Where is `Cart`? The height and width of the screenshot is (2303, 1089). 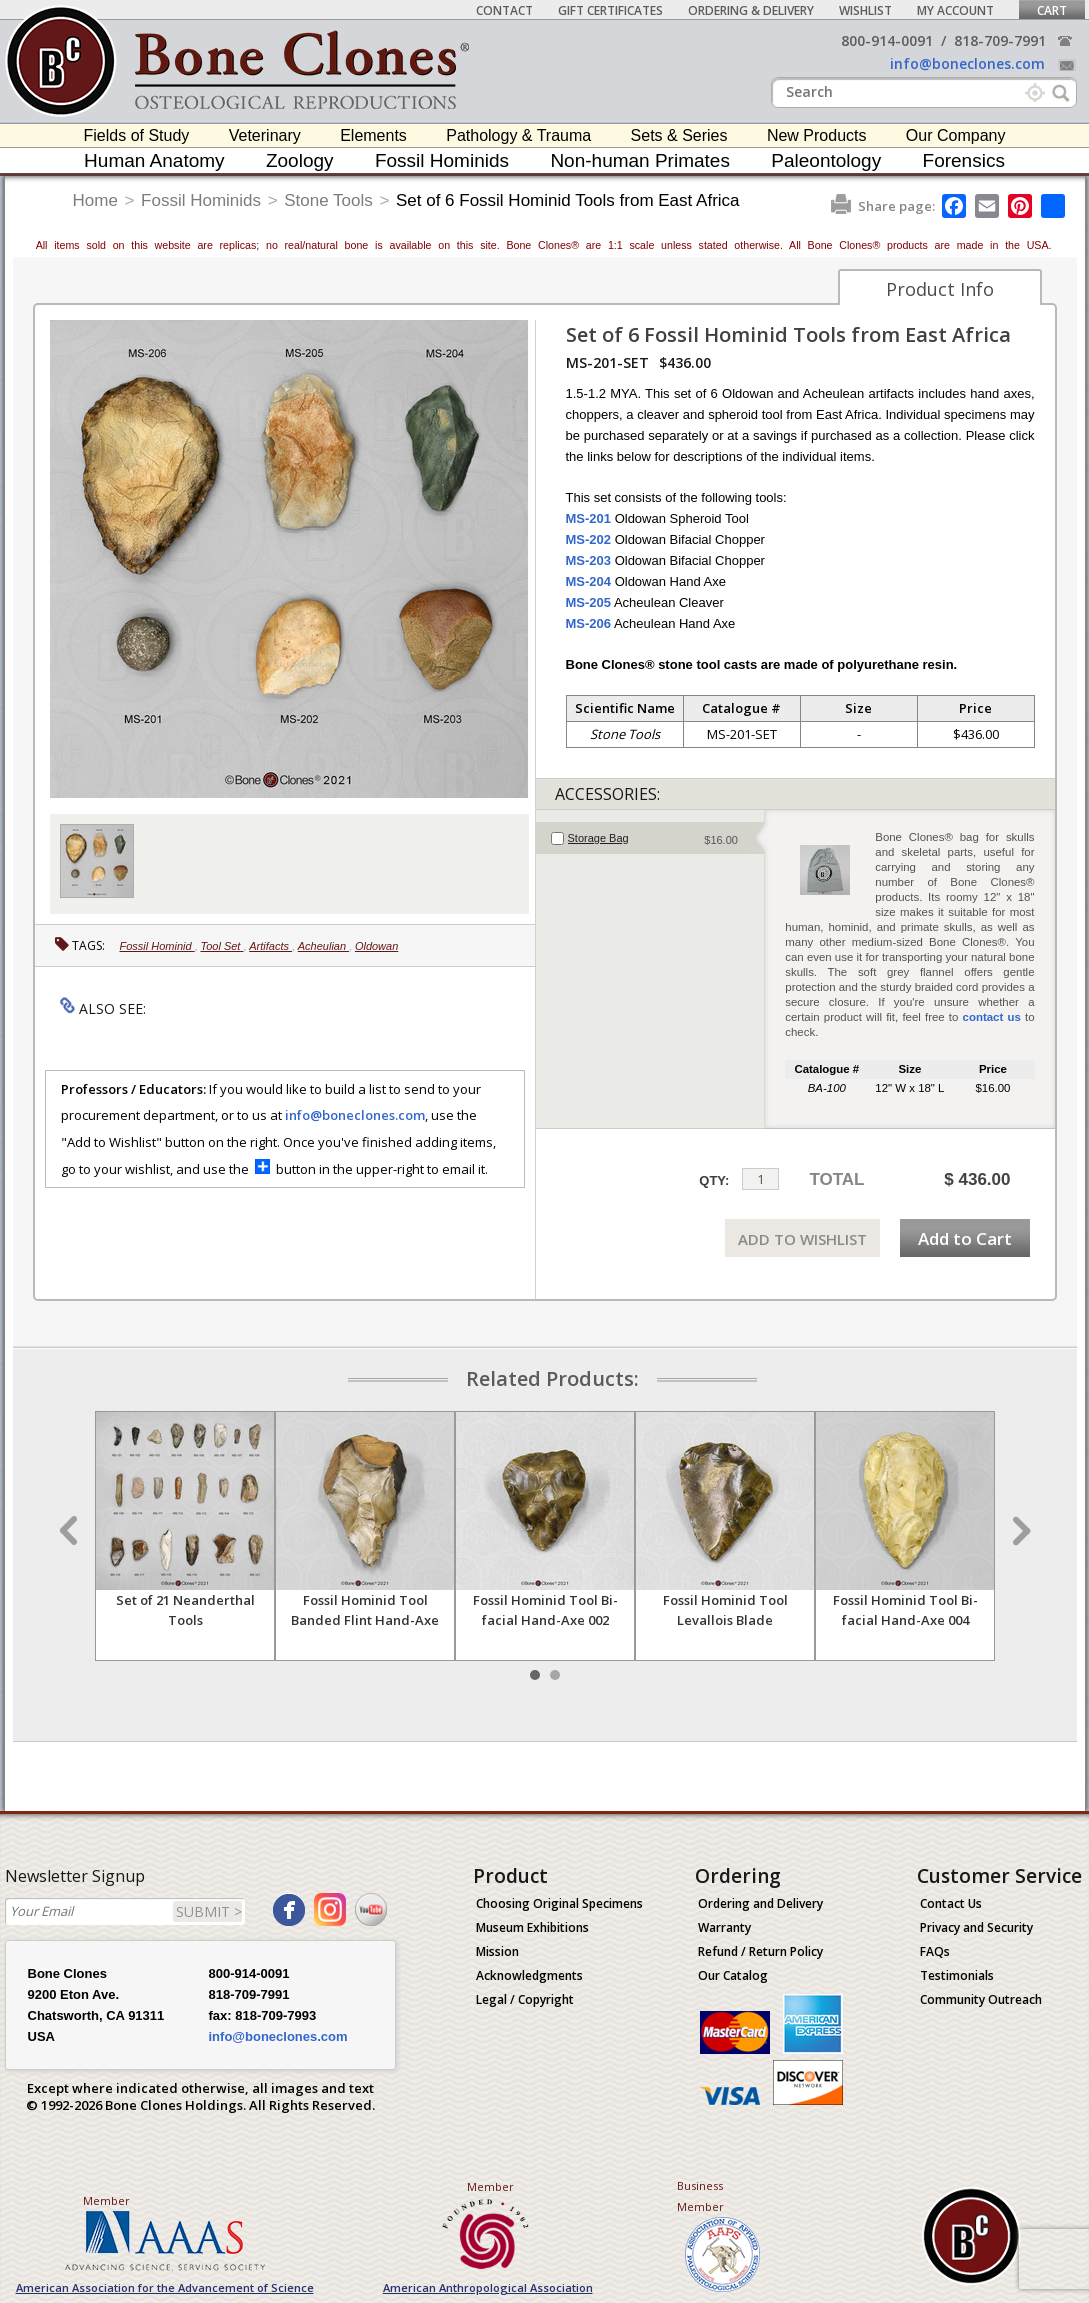
Cart is located at coordinates (1052, 10).